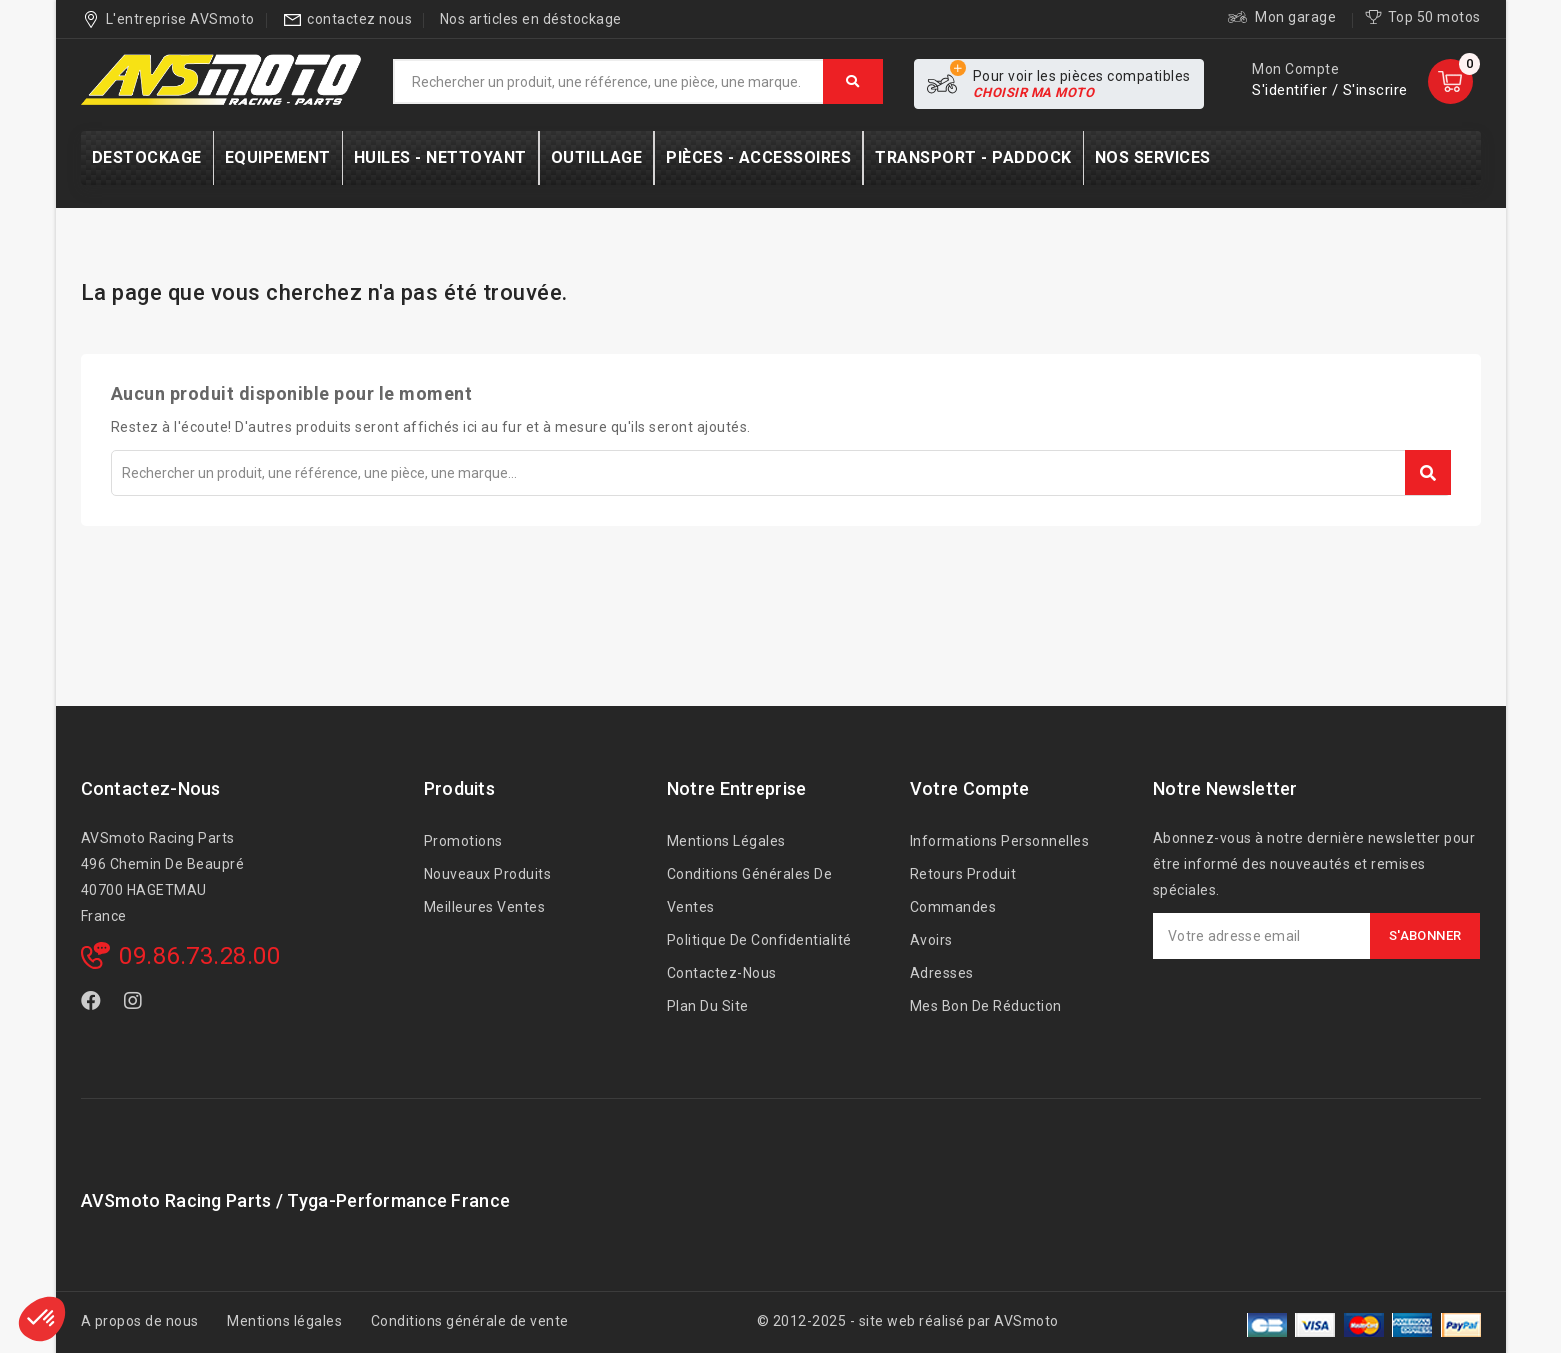 This screenshot has width=1561, height=1353. I want to click on L'entreprise AVSmoto, so click(180, 19).